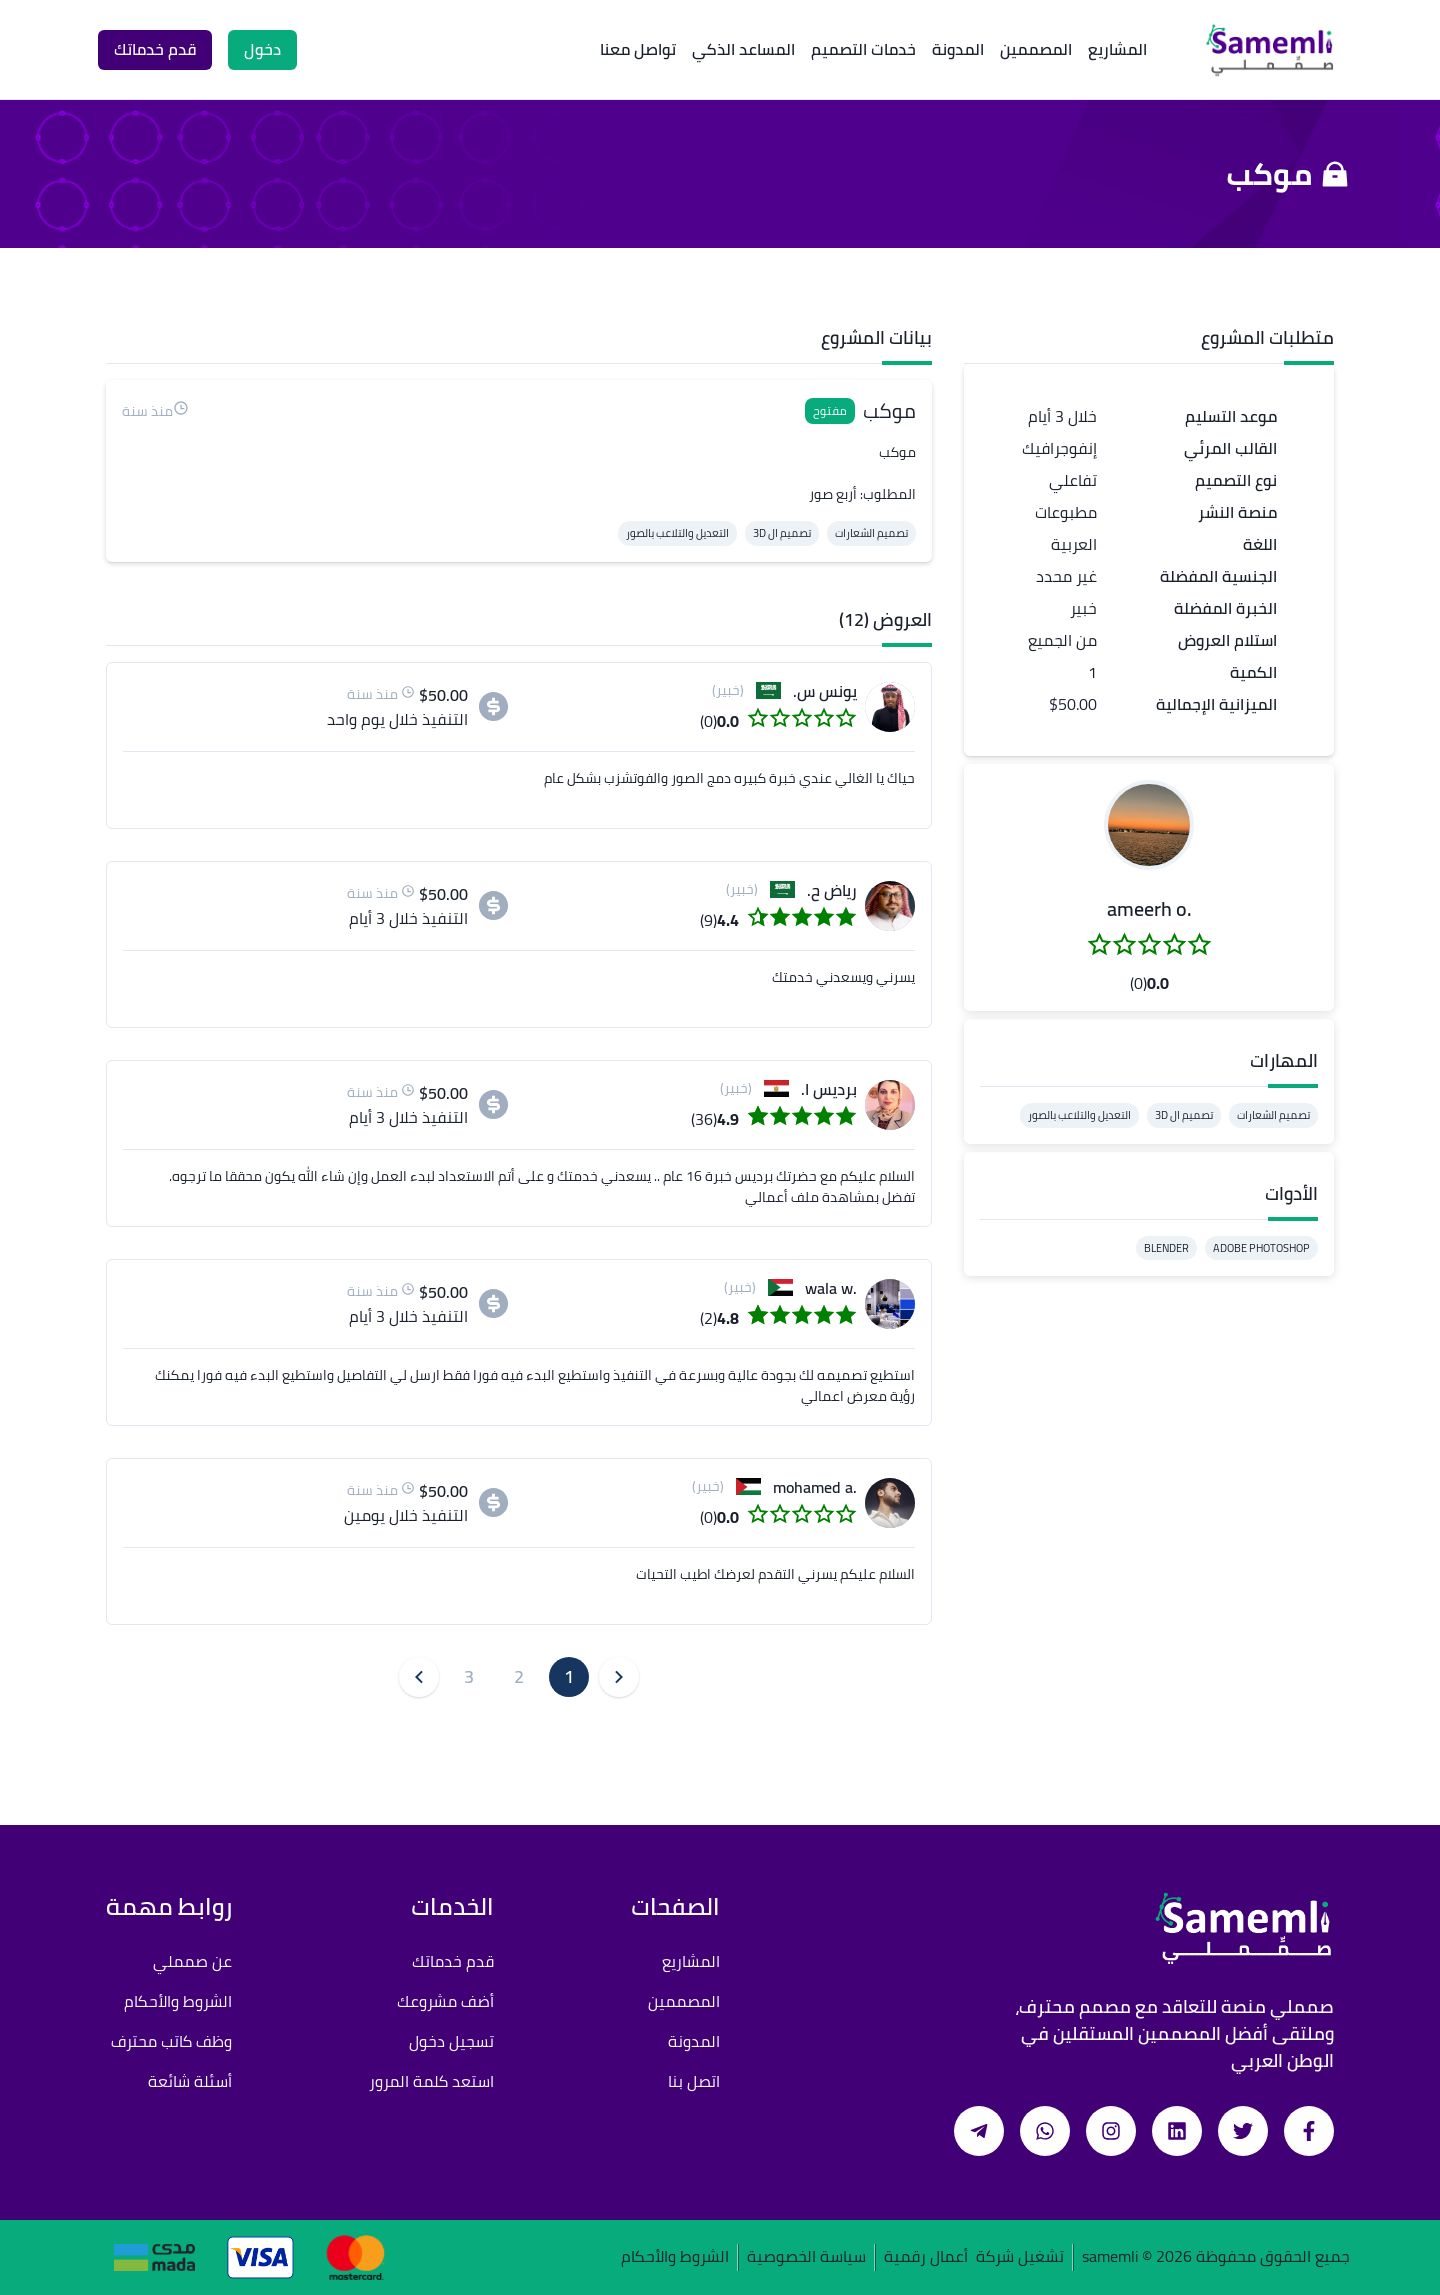 Image resolution: width=1440 pixels, height=2295 pixels. What do you see at coordinates (469, 1676) in the screenshot?
I see `3 [button]` at bounding box center [469, 1676].